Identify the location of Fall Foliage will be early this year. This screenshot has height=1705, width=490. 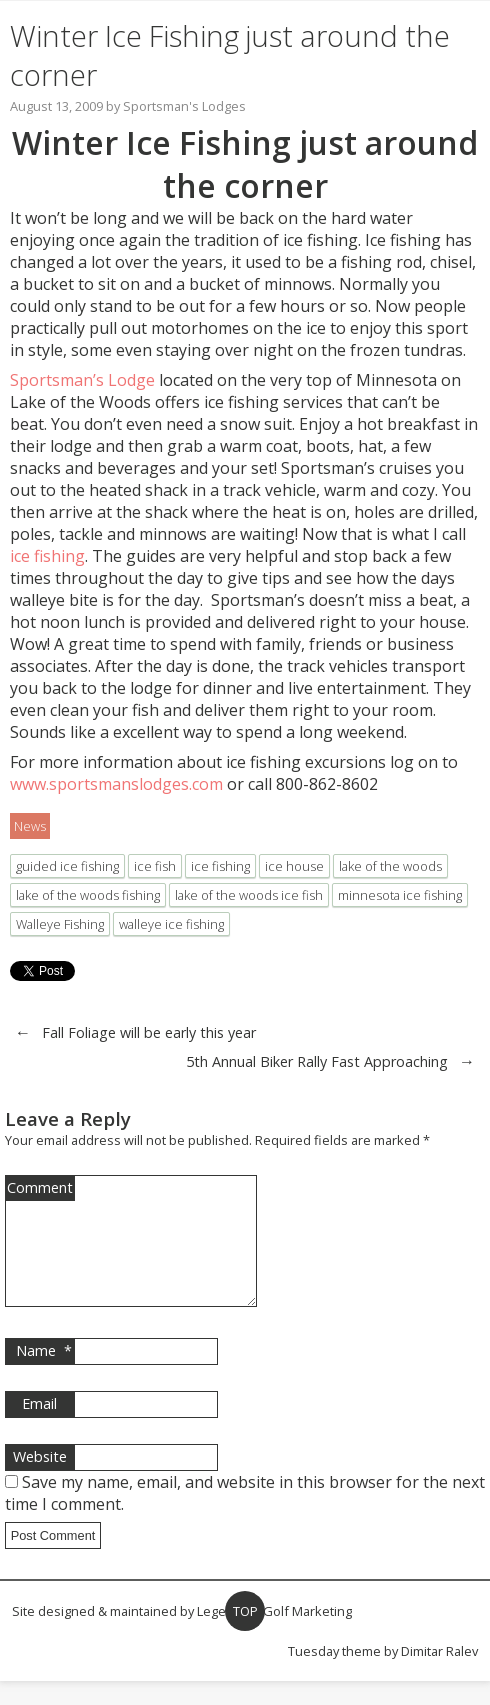
(149, 1032).